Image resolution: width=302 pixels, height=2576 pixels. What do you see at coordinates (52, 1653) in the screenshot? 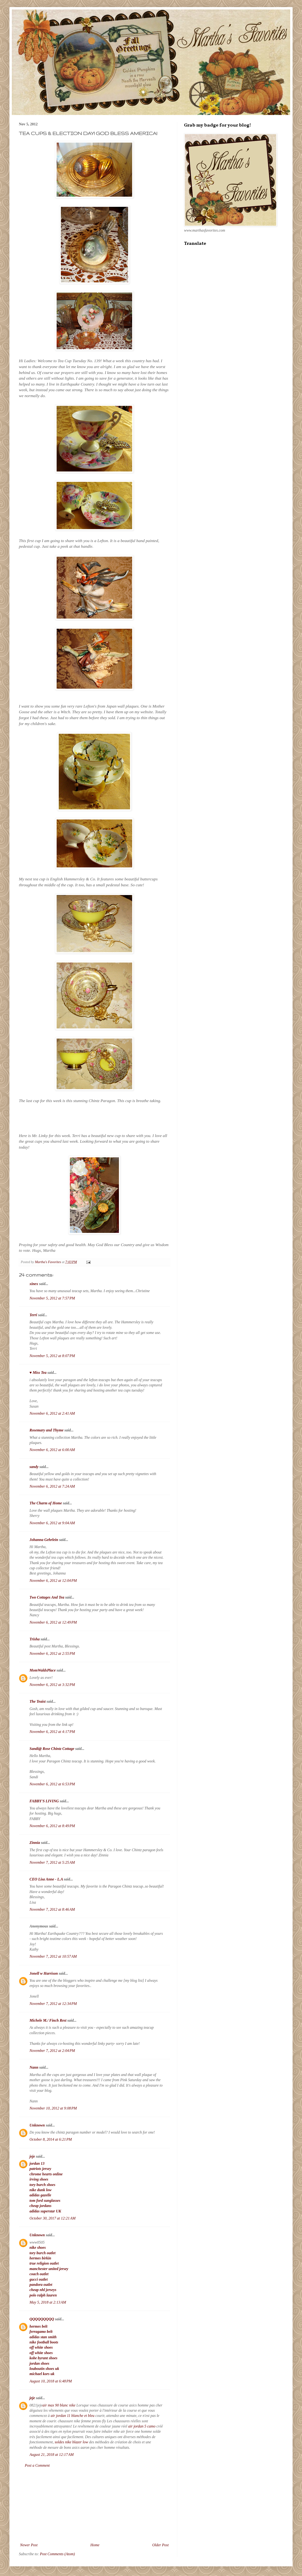
I see `November 6, 2012 at 2:55 PM` at bounding box center [52, 1653].